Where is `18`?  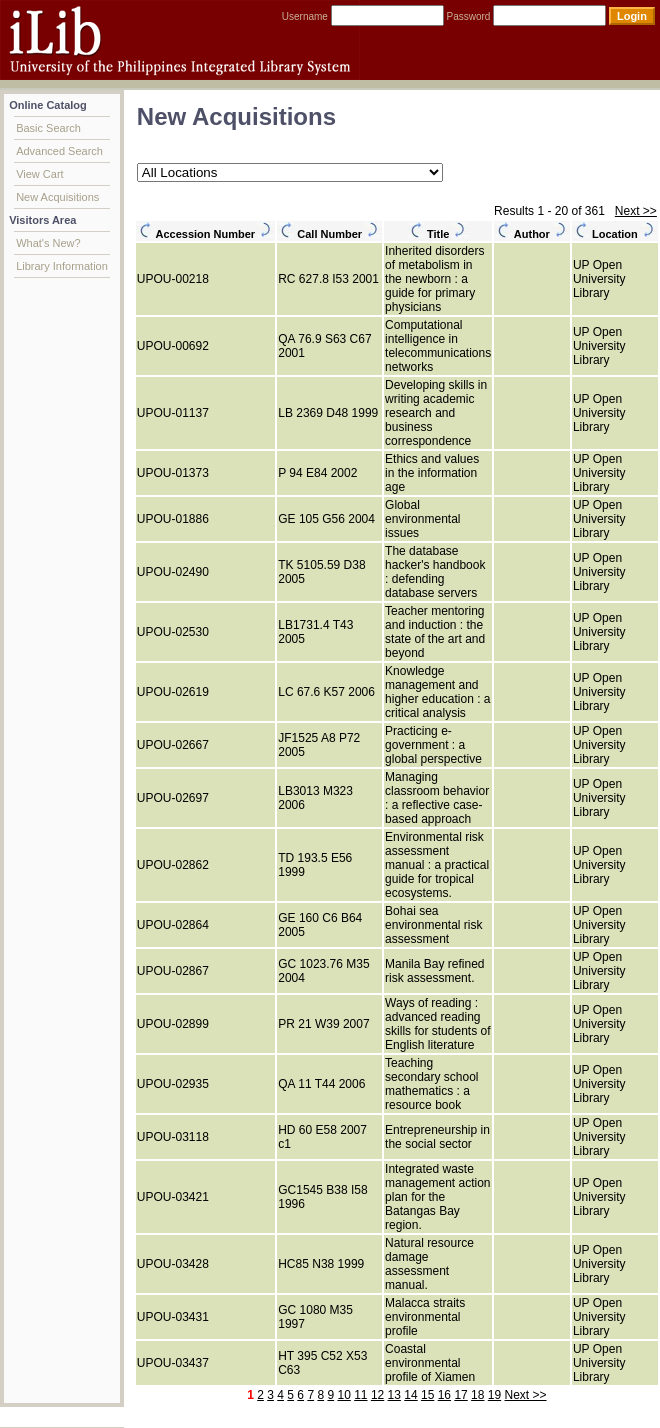 18 is located at coordinates (477, 1395).